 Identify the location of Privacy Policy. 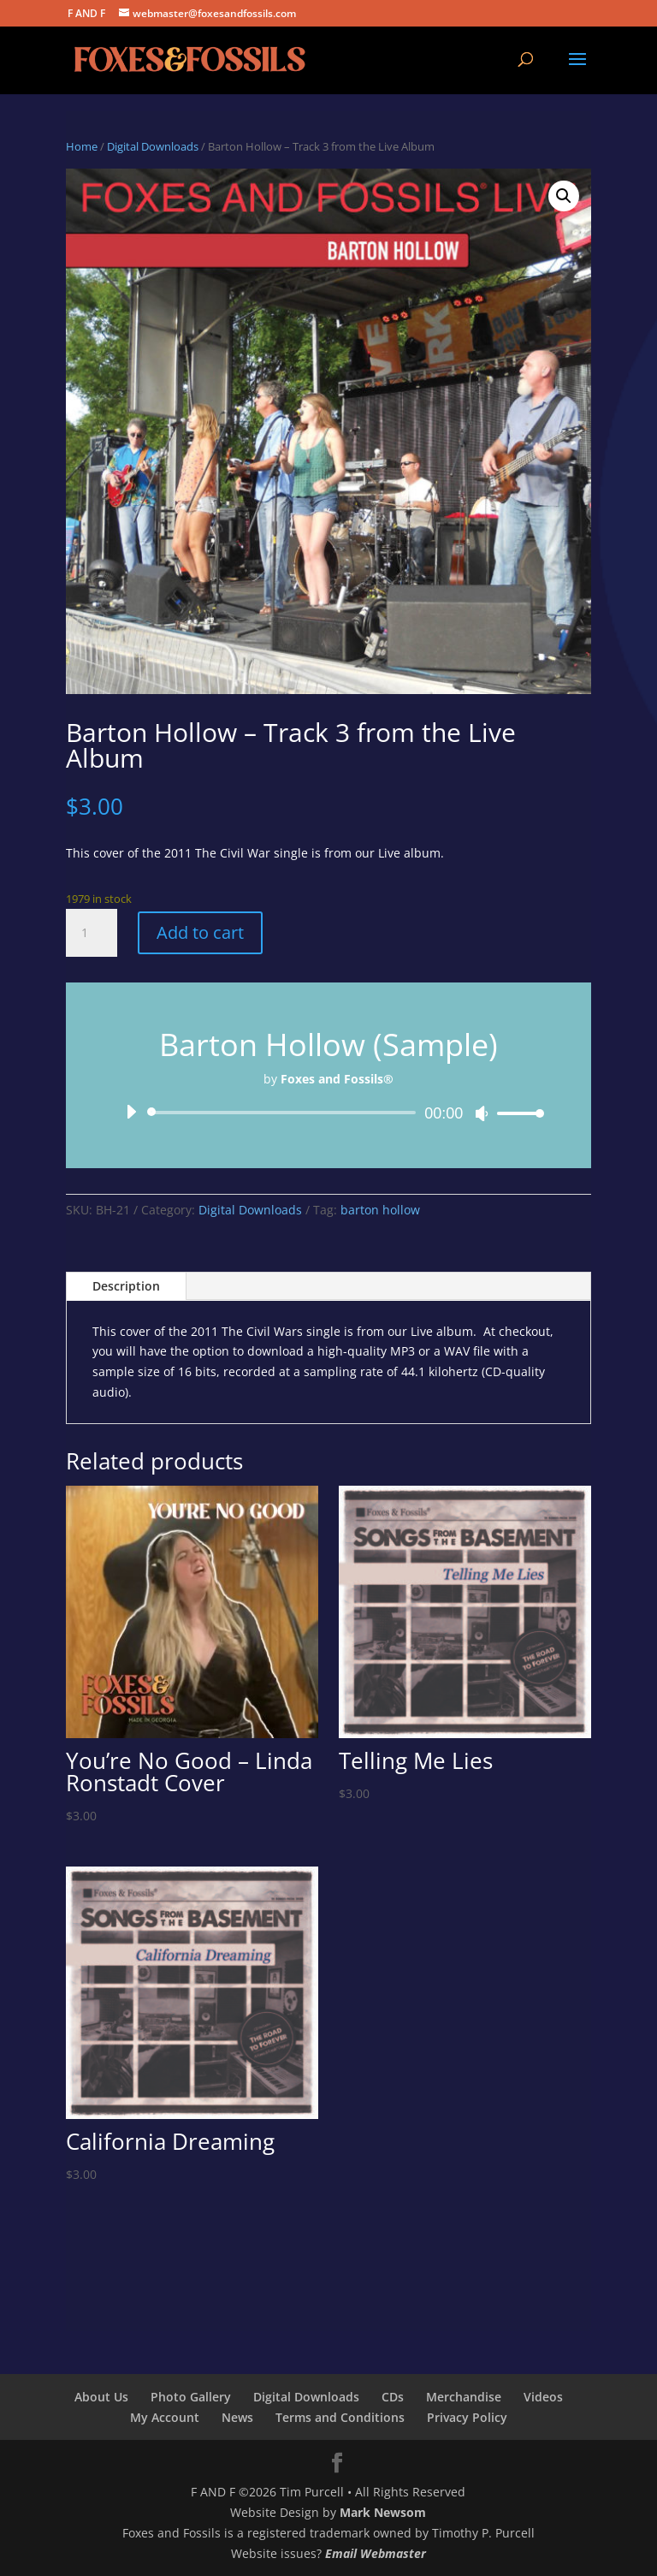
(467, 2417).